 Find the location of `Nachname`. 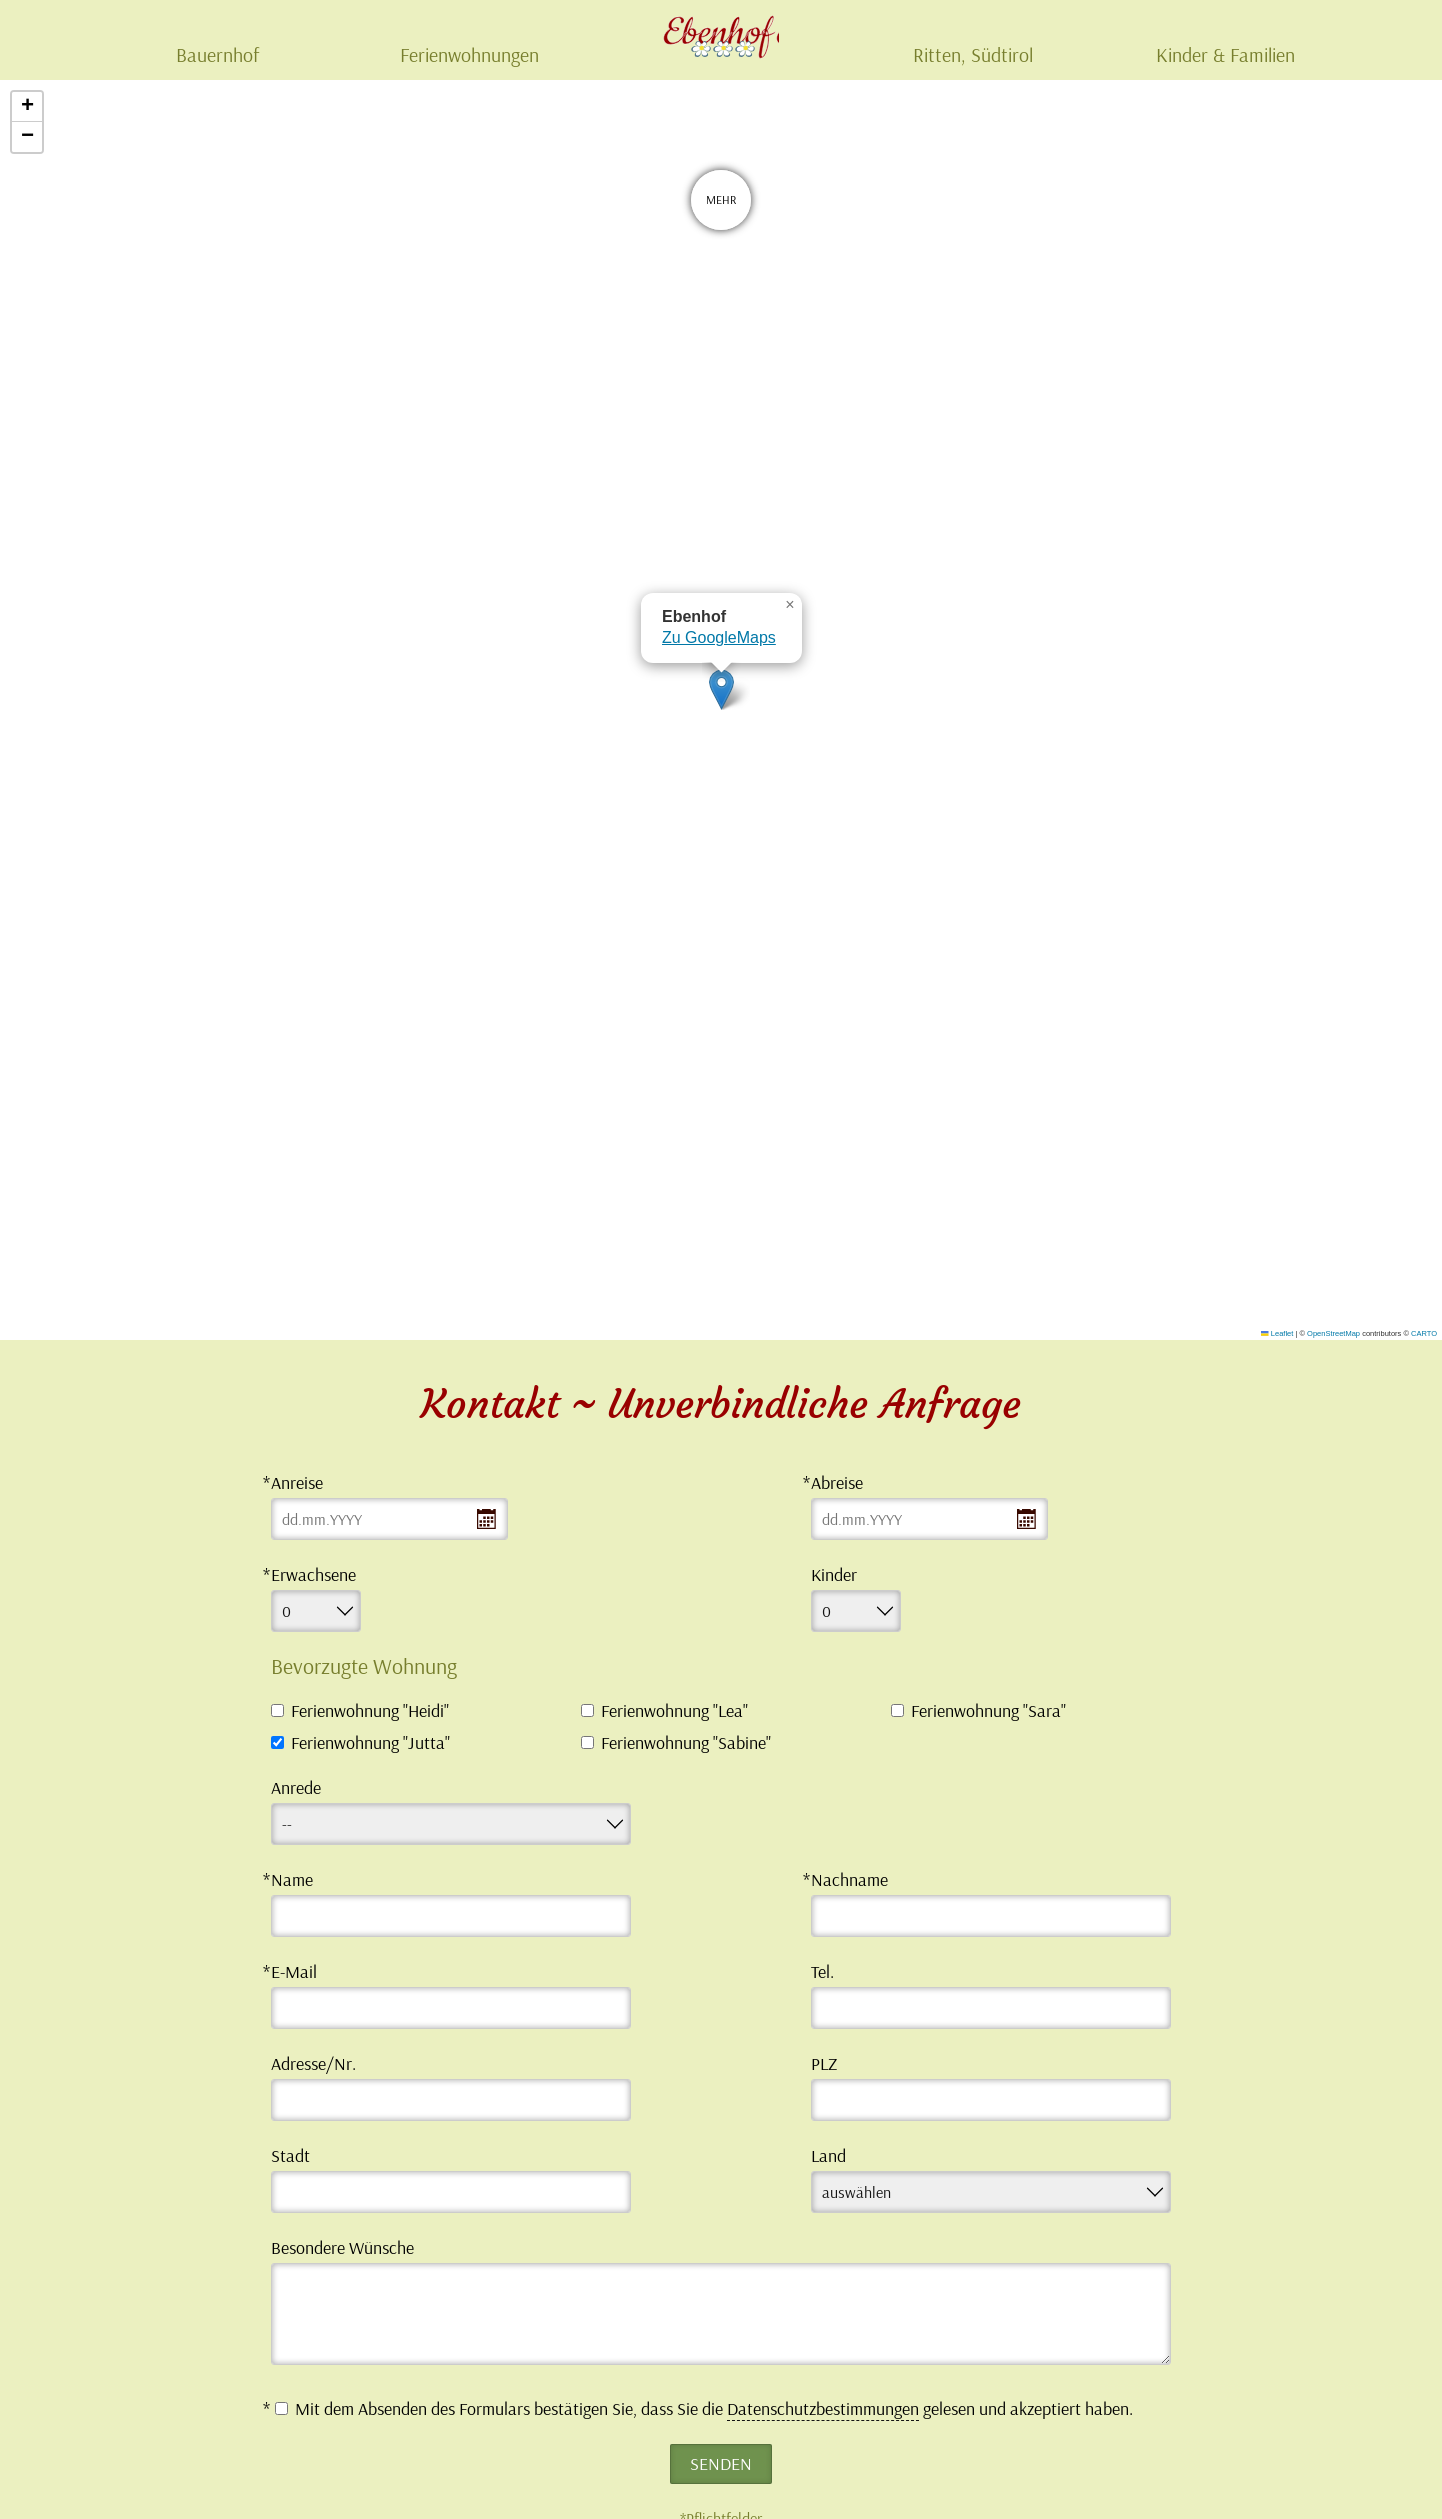

Nachname is located at coordinates (849, 1879).